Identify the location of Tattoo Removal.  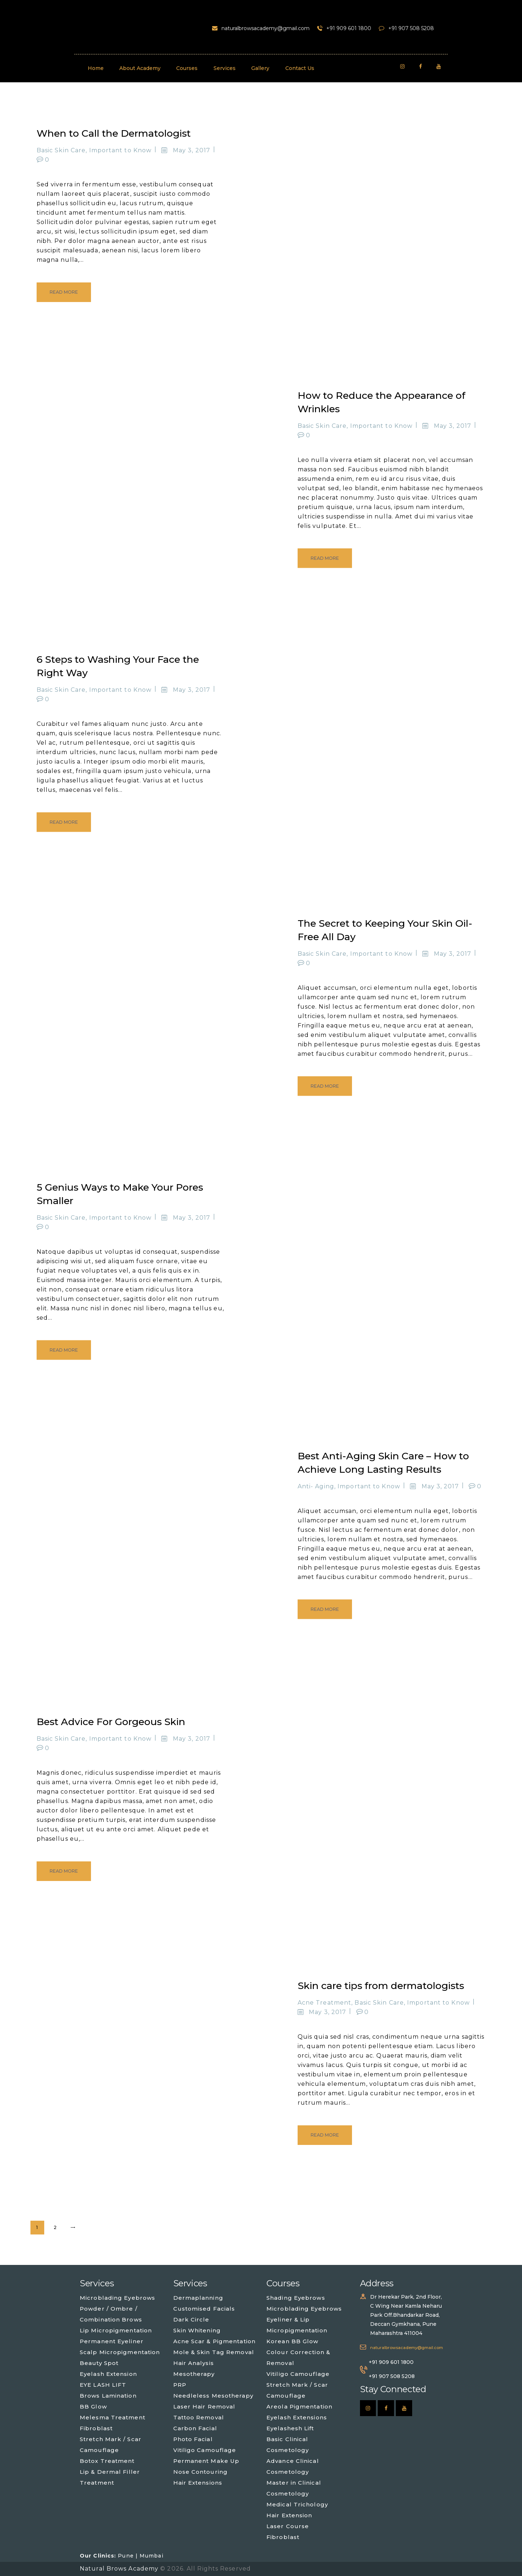
(198, 2417).